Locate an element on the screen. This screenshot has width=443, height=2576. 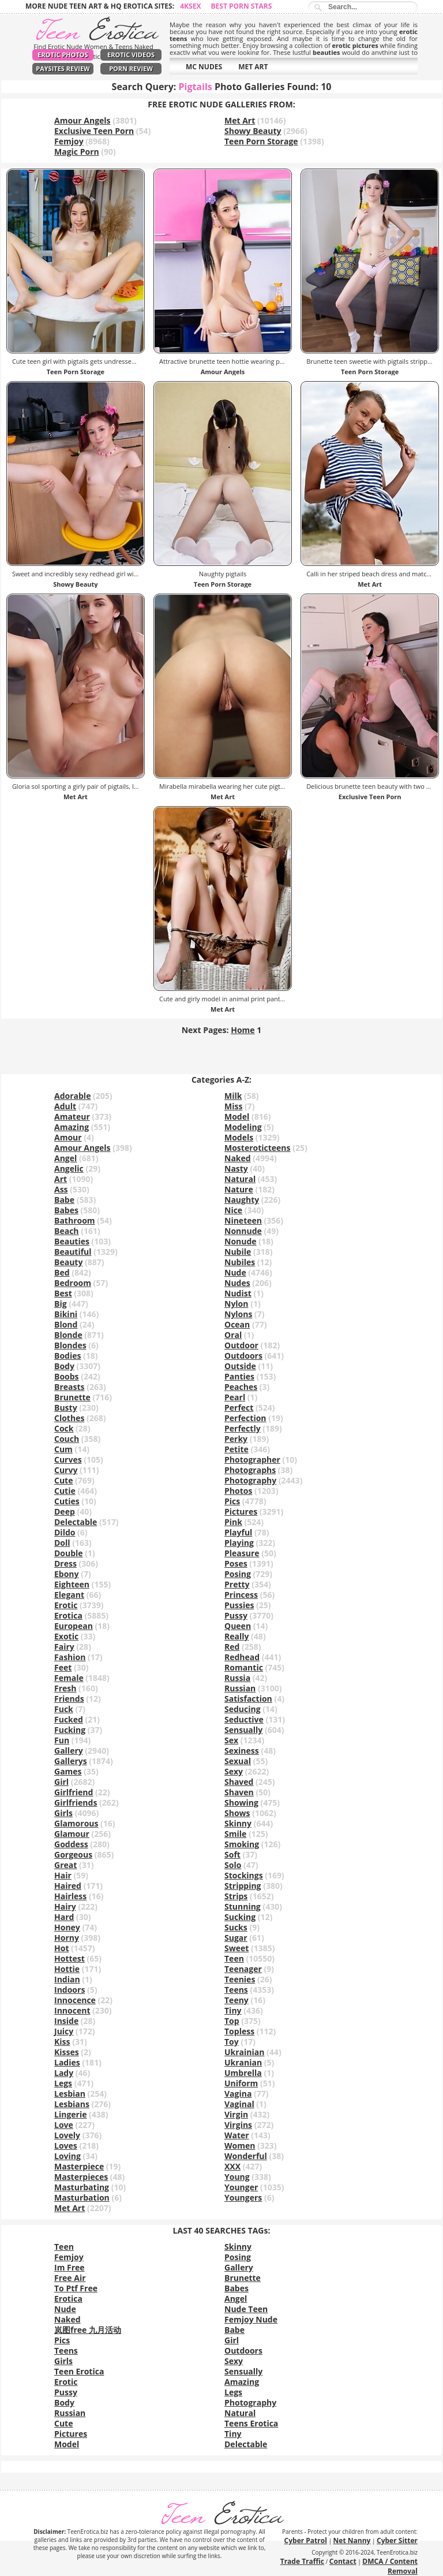
Art is located at coordinates (60, 1178).